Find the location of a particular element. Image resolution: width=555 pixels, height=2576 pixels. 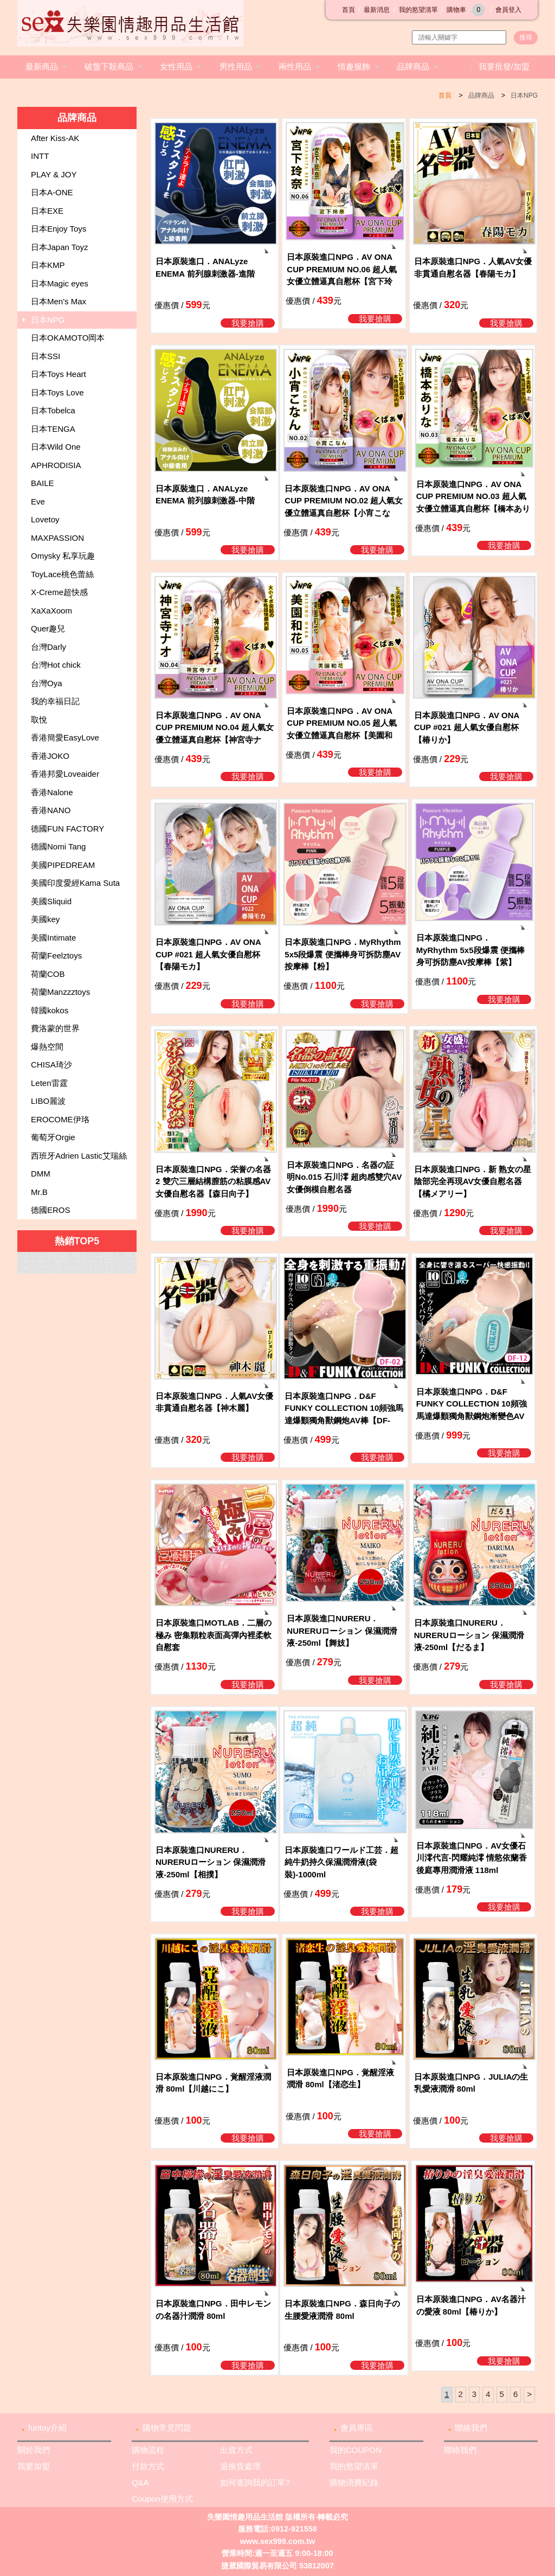

Mr.B is located at coordinates (39, 1192).